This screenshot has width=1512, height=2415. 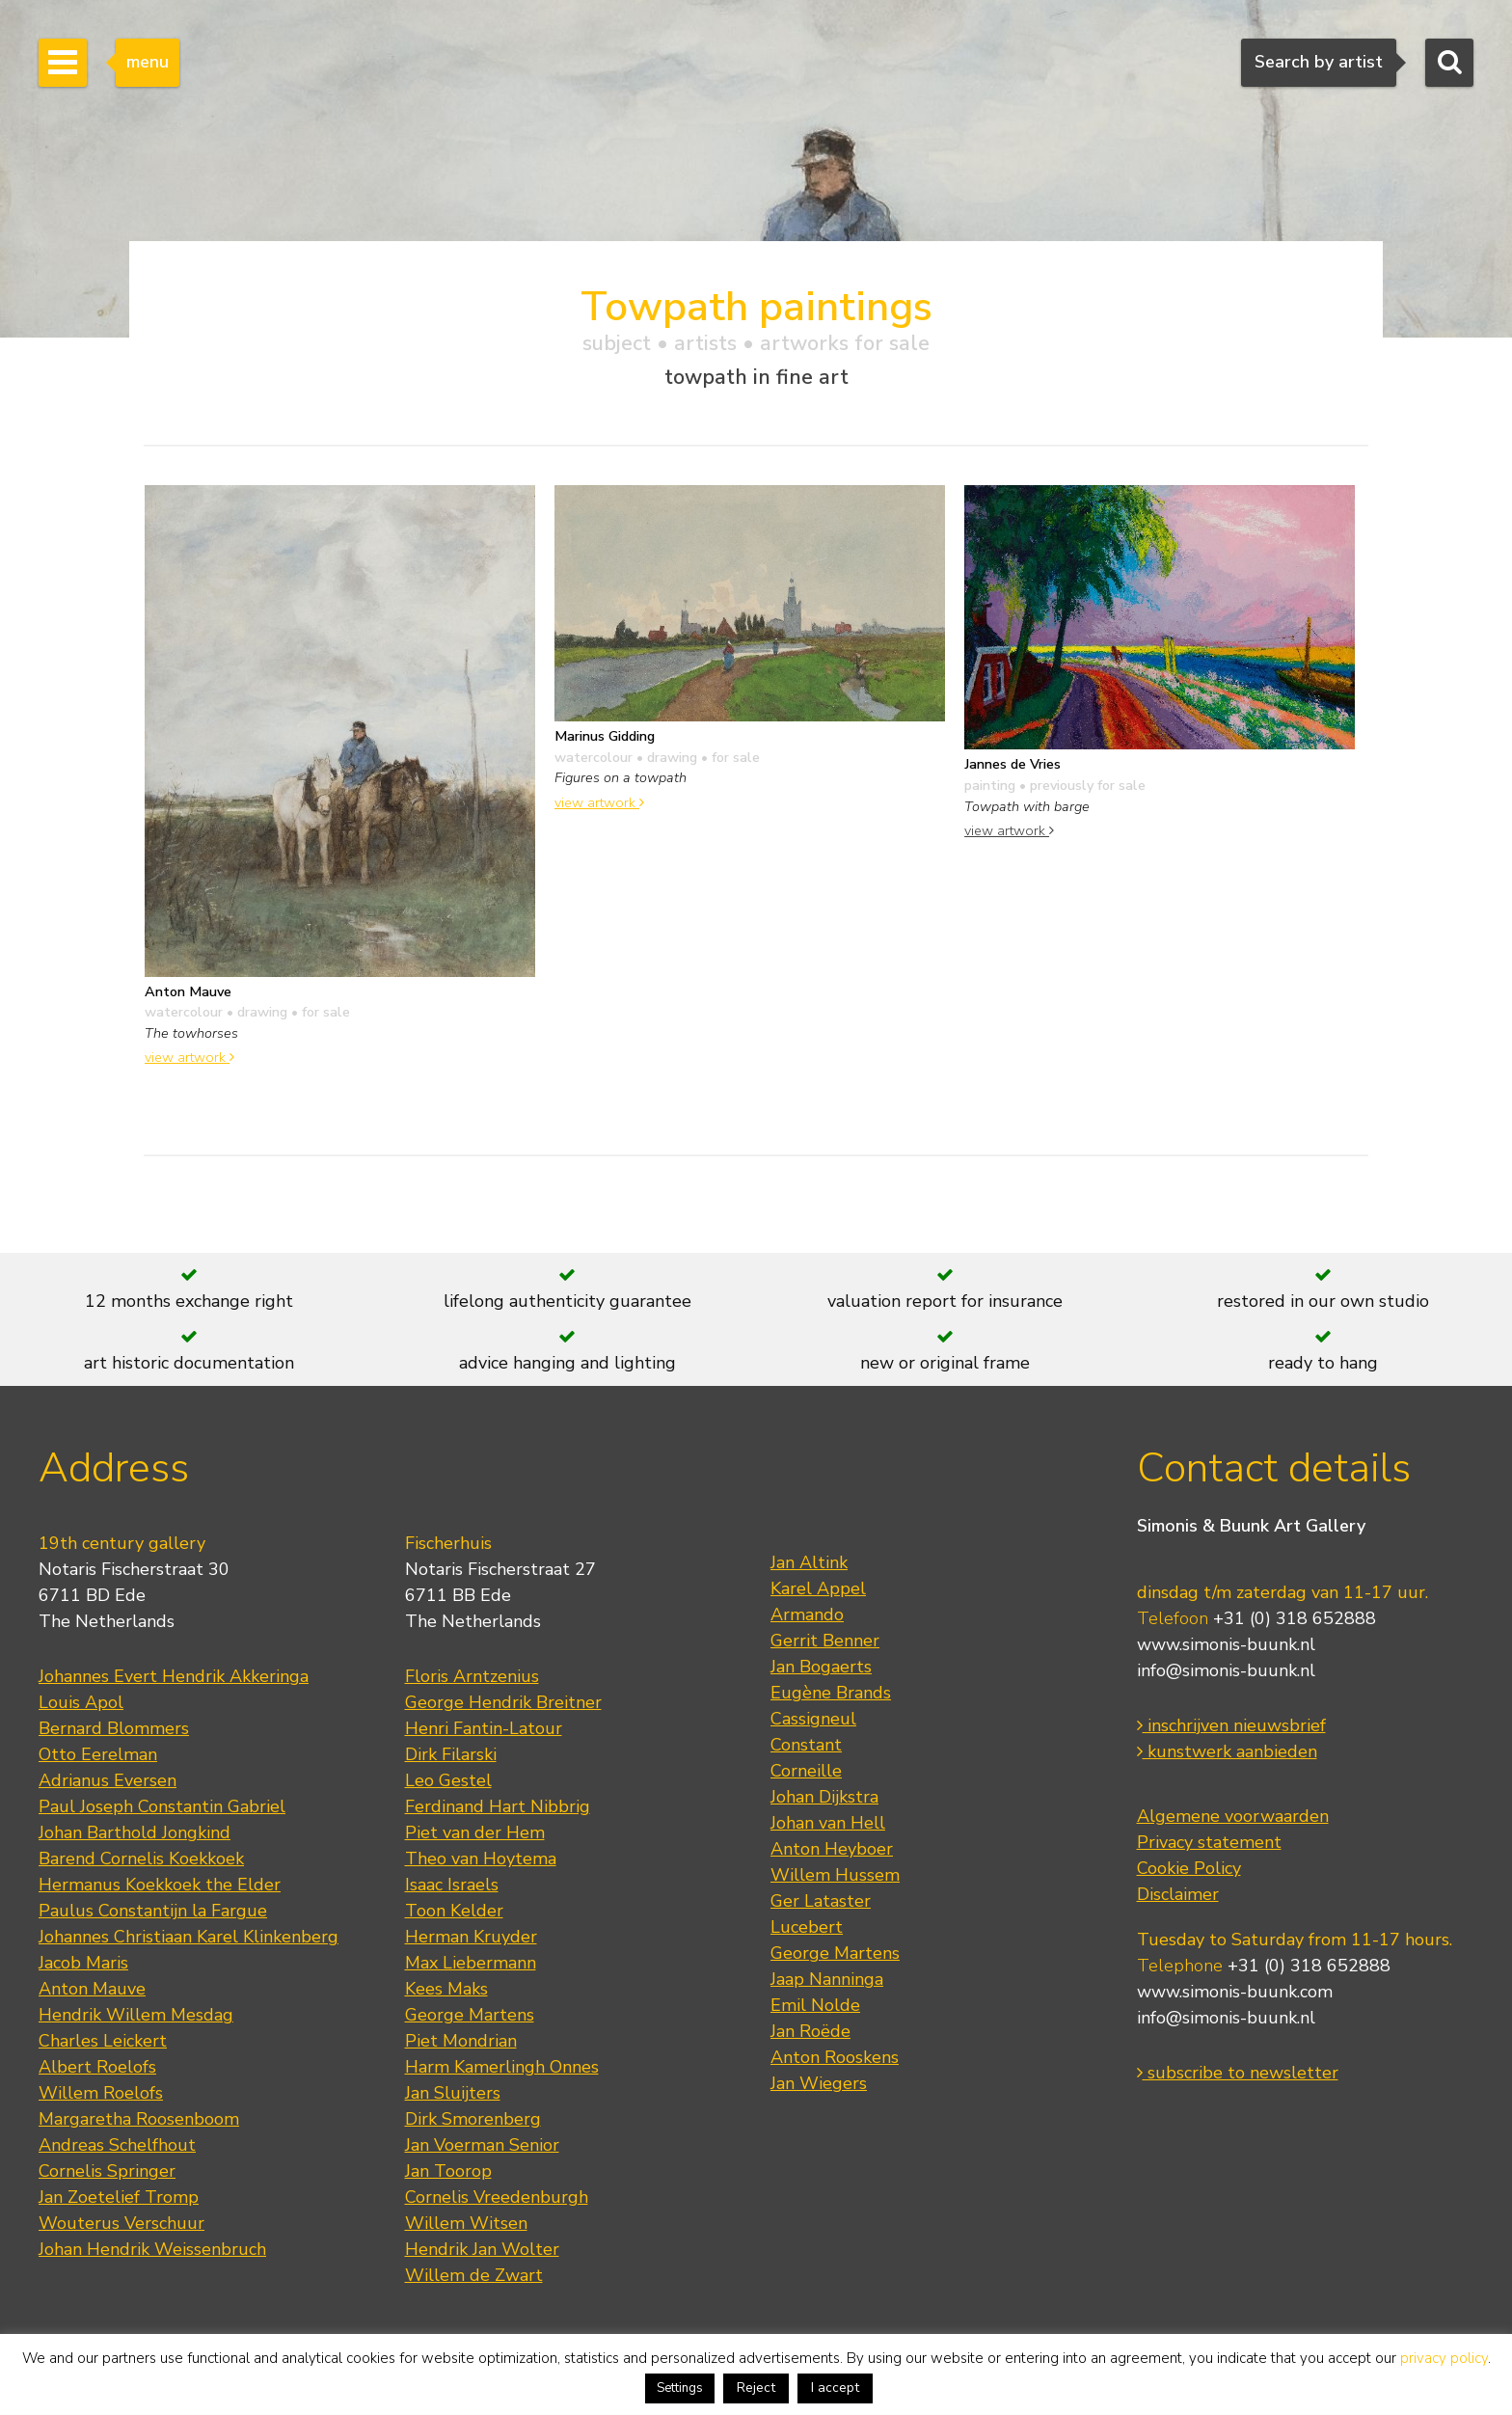 What do you see at coordinates (813, 1718) in the screenshot?
I see `Cassigneul` at bounding box center [813, 1718].